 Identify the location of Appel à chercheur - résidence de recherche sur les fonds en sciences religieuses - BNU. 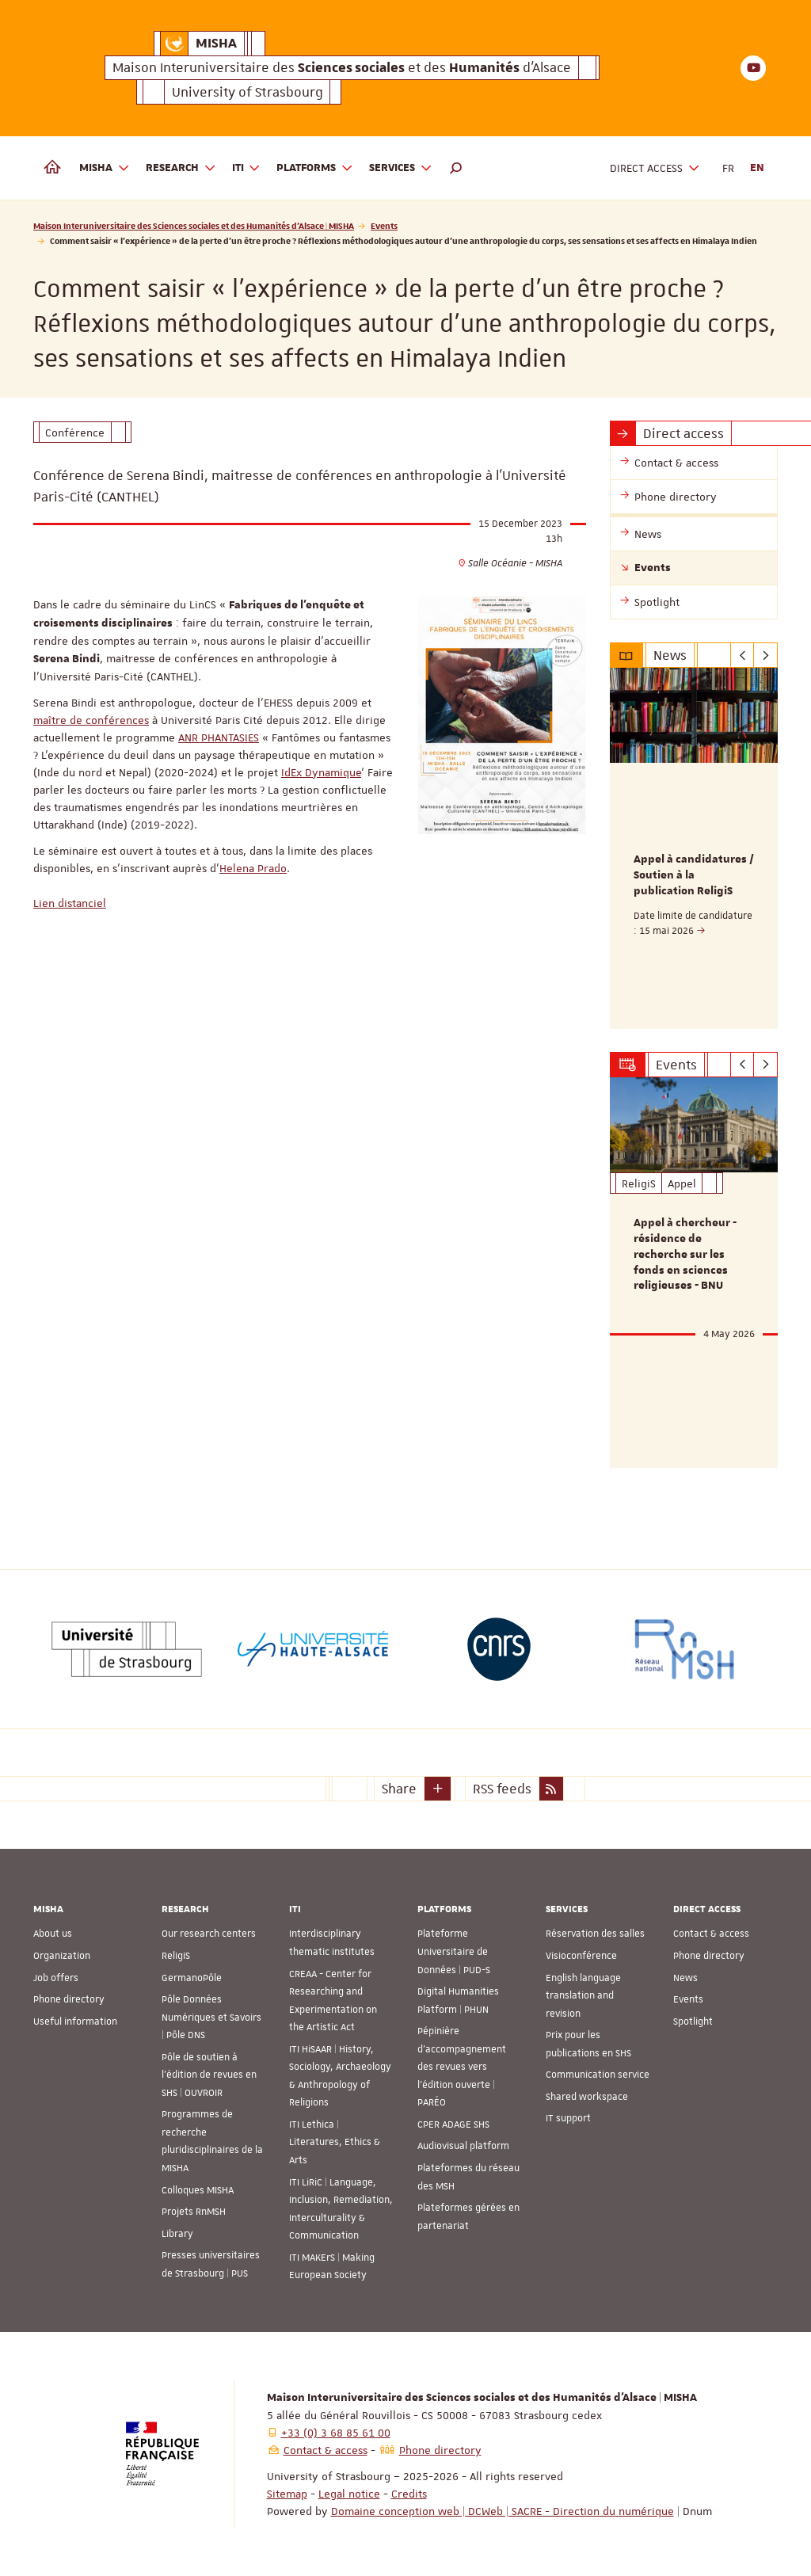
(685, 1254).